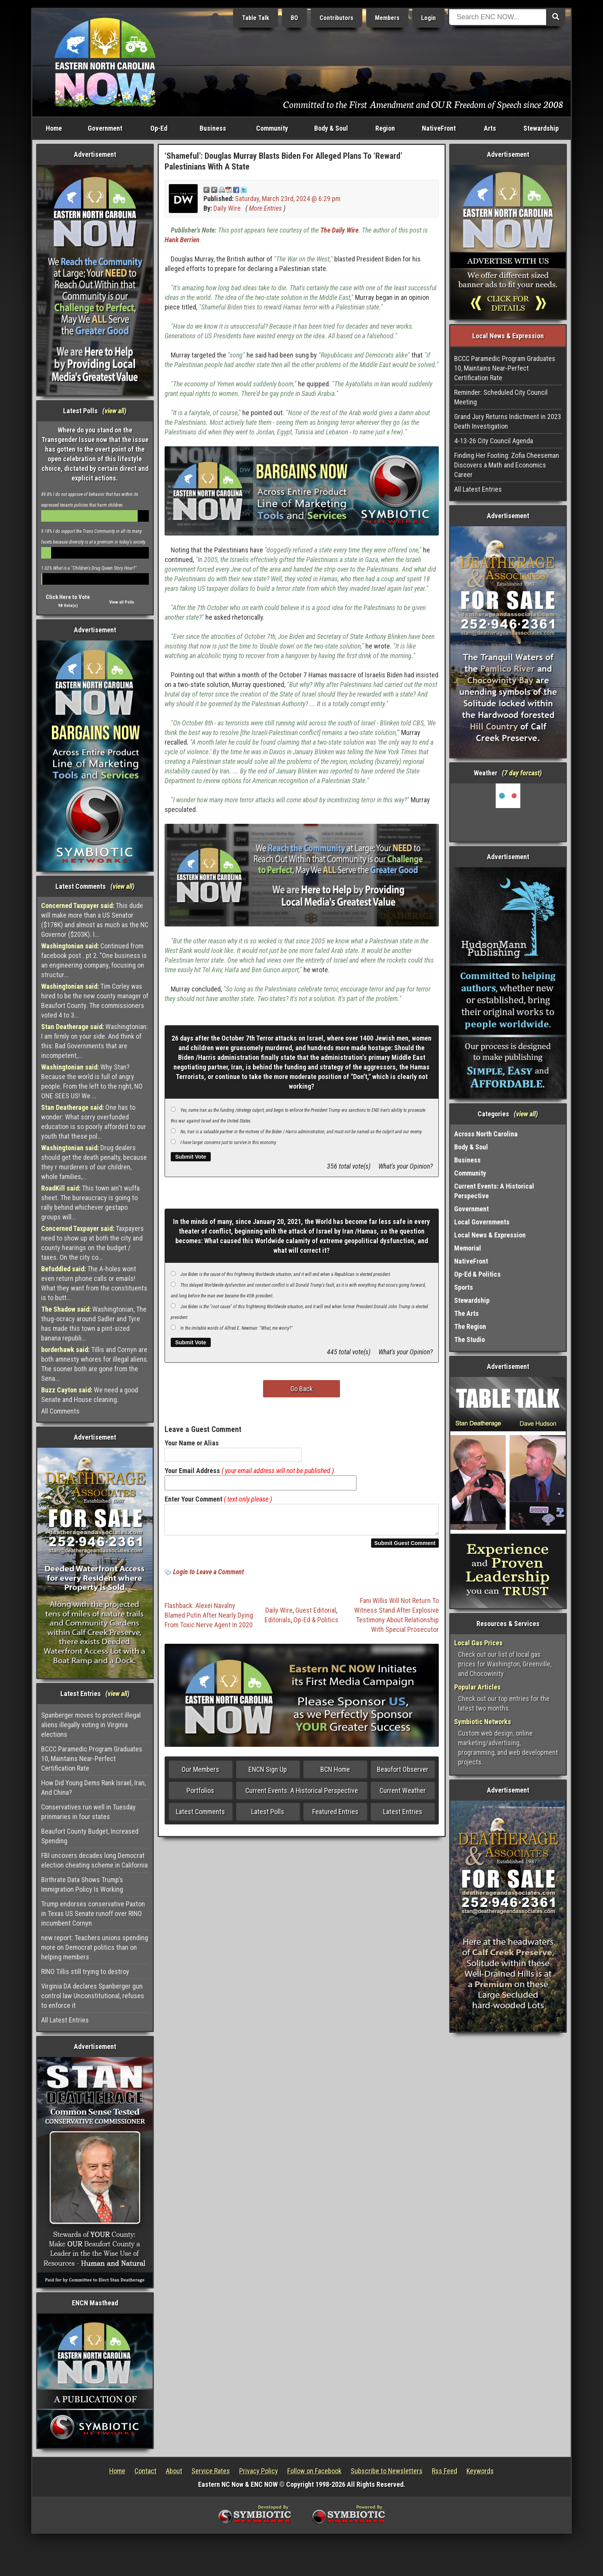 The width and height of the screenshot is (603, 2576). I want to click on Guest Editorial, so click(315, 1615).